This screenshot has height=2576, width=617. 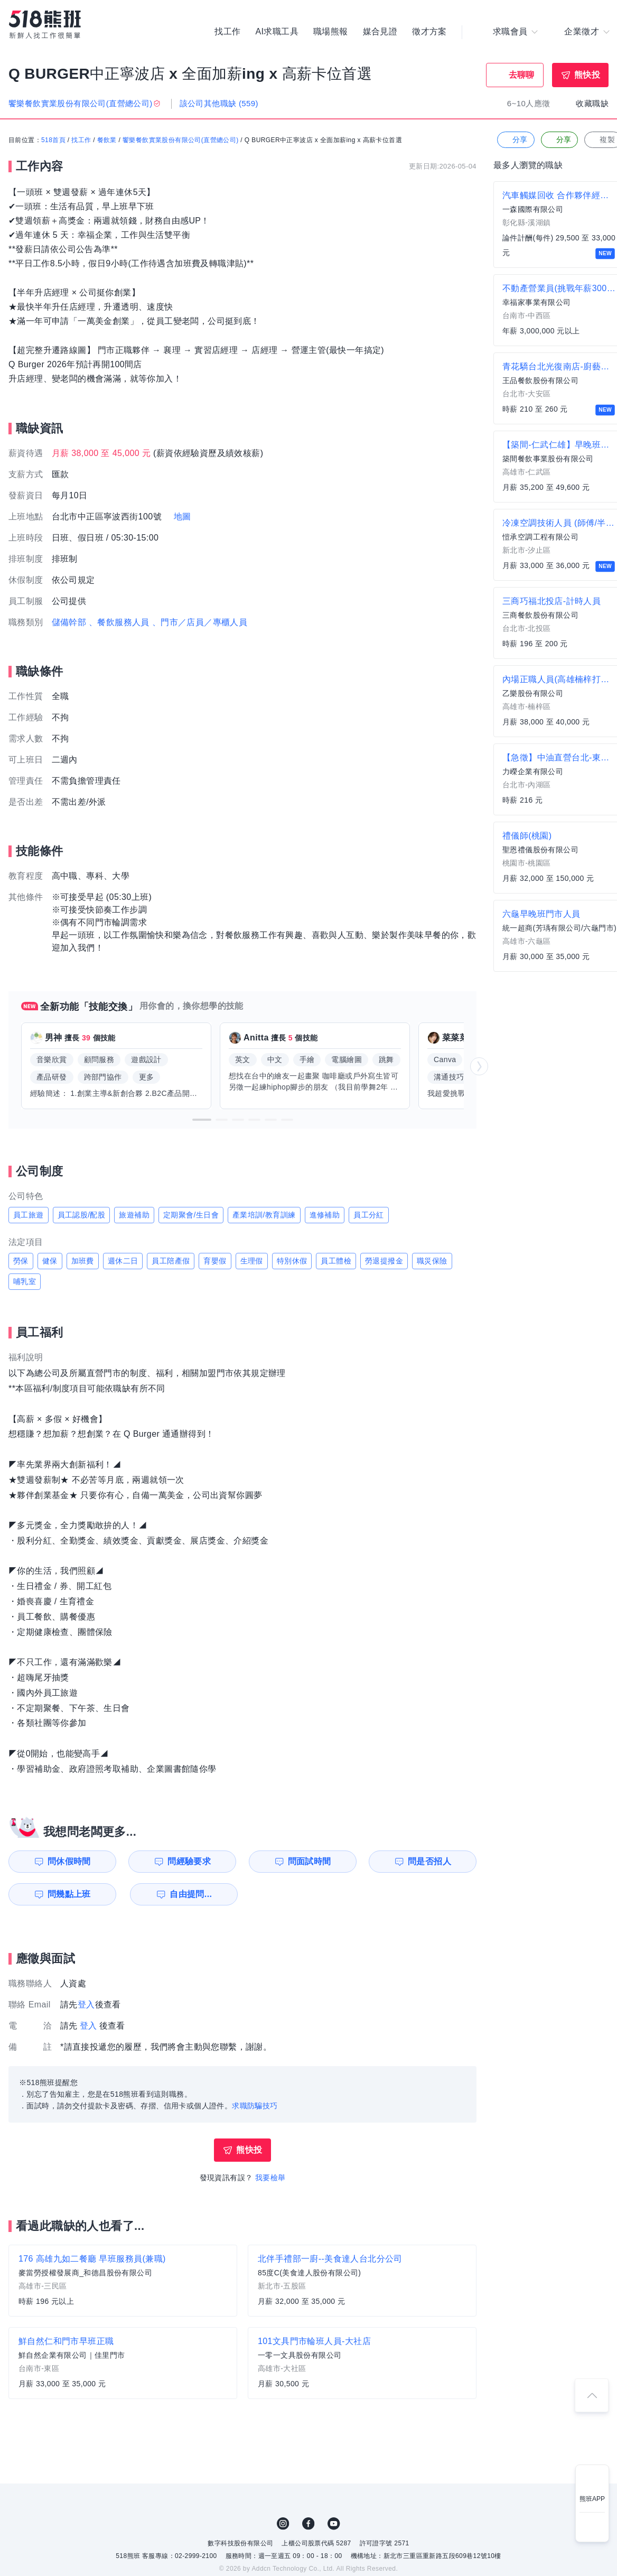 I want to click on 、門市／店員／專櫃人員, so click(x=199, y=622).